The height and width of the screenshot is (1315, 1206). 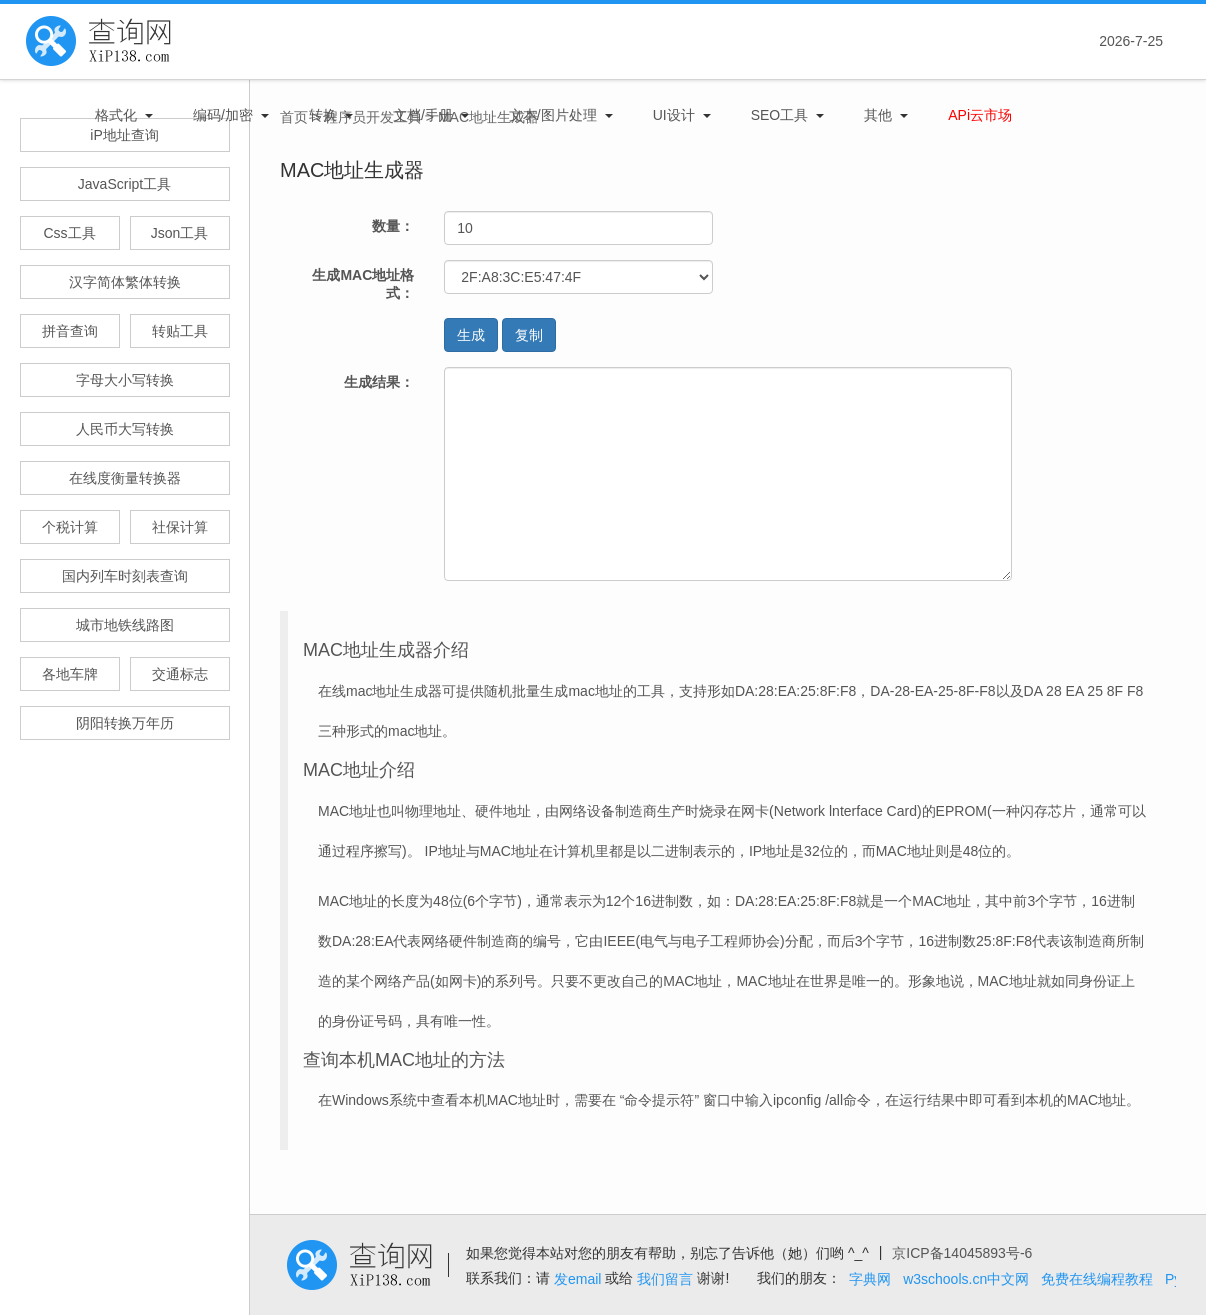 What do you see at coordinates (125, 380) in the screenshot?
I see `字母大小写转换` at bounding box center [125, 380].